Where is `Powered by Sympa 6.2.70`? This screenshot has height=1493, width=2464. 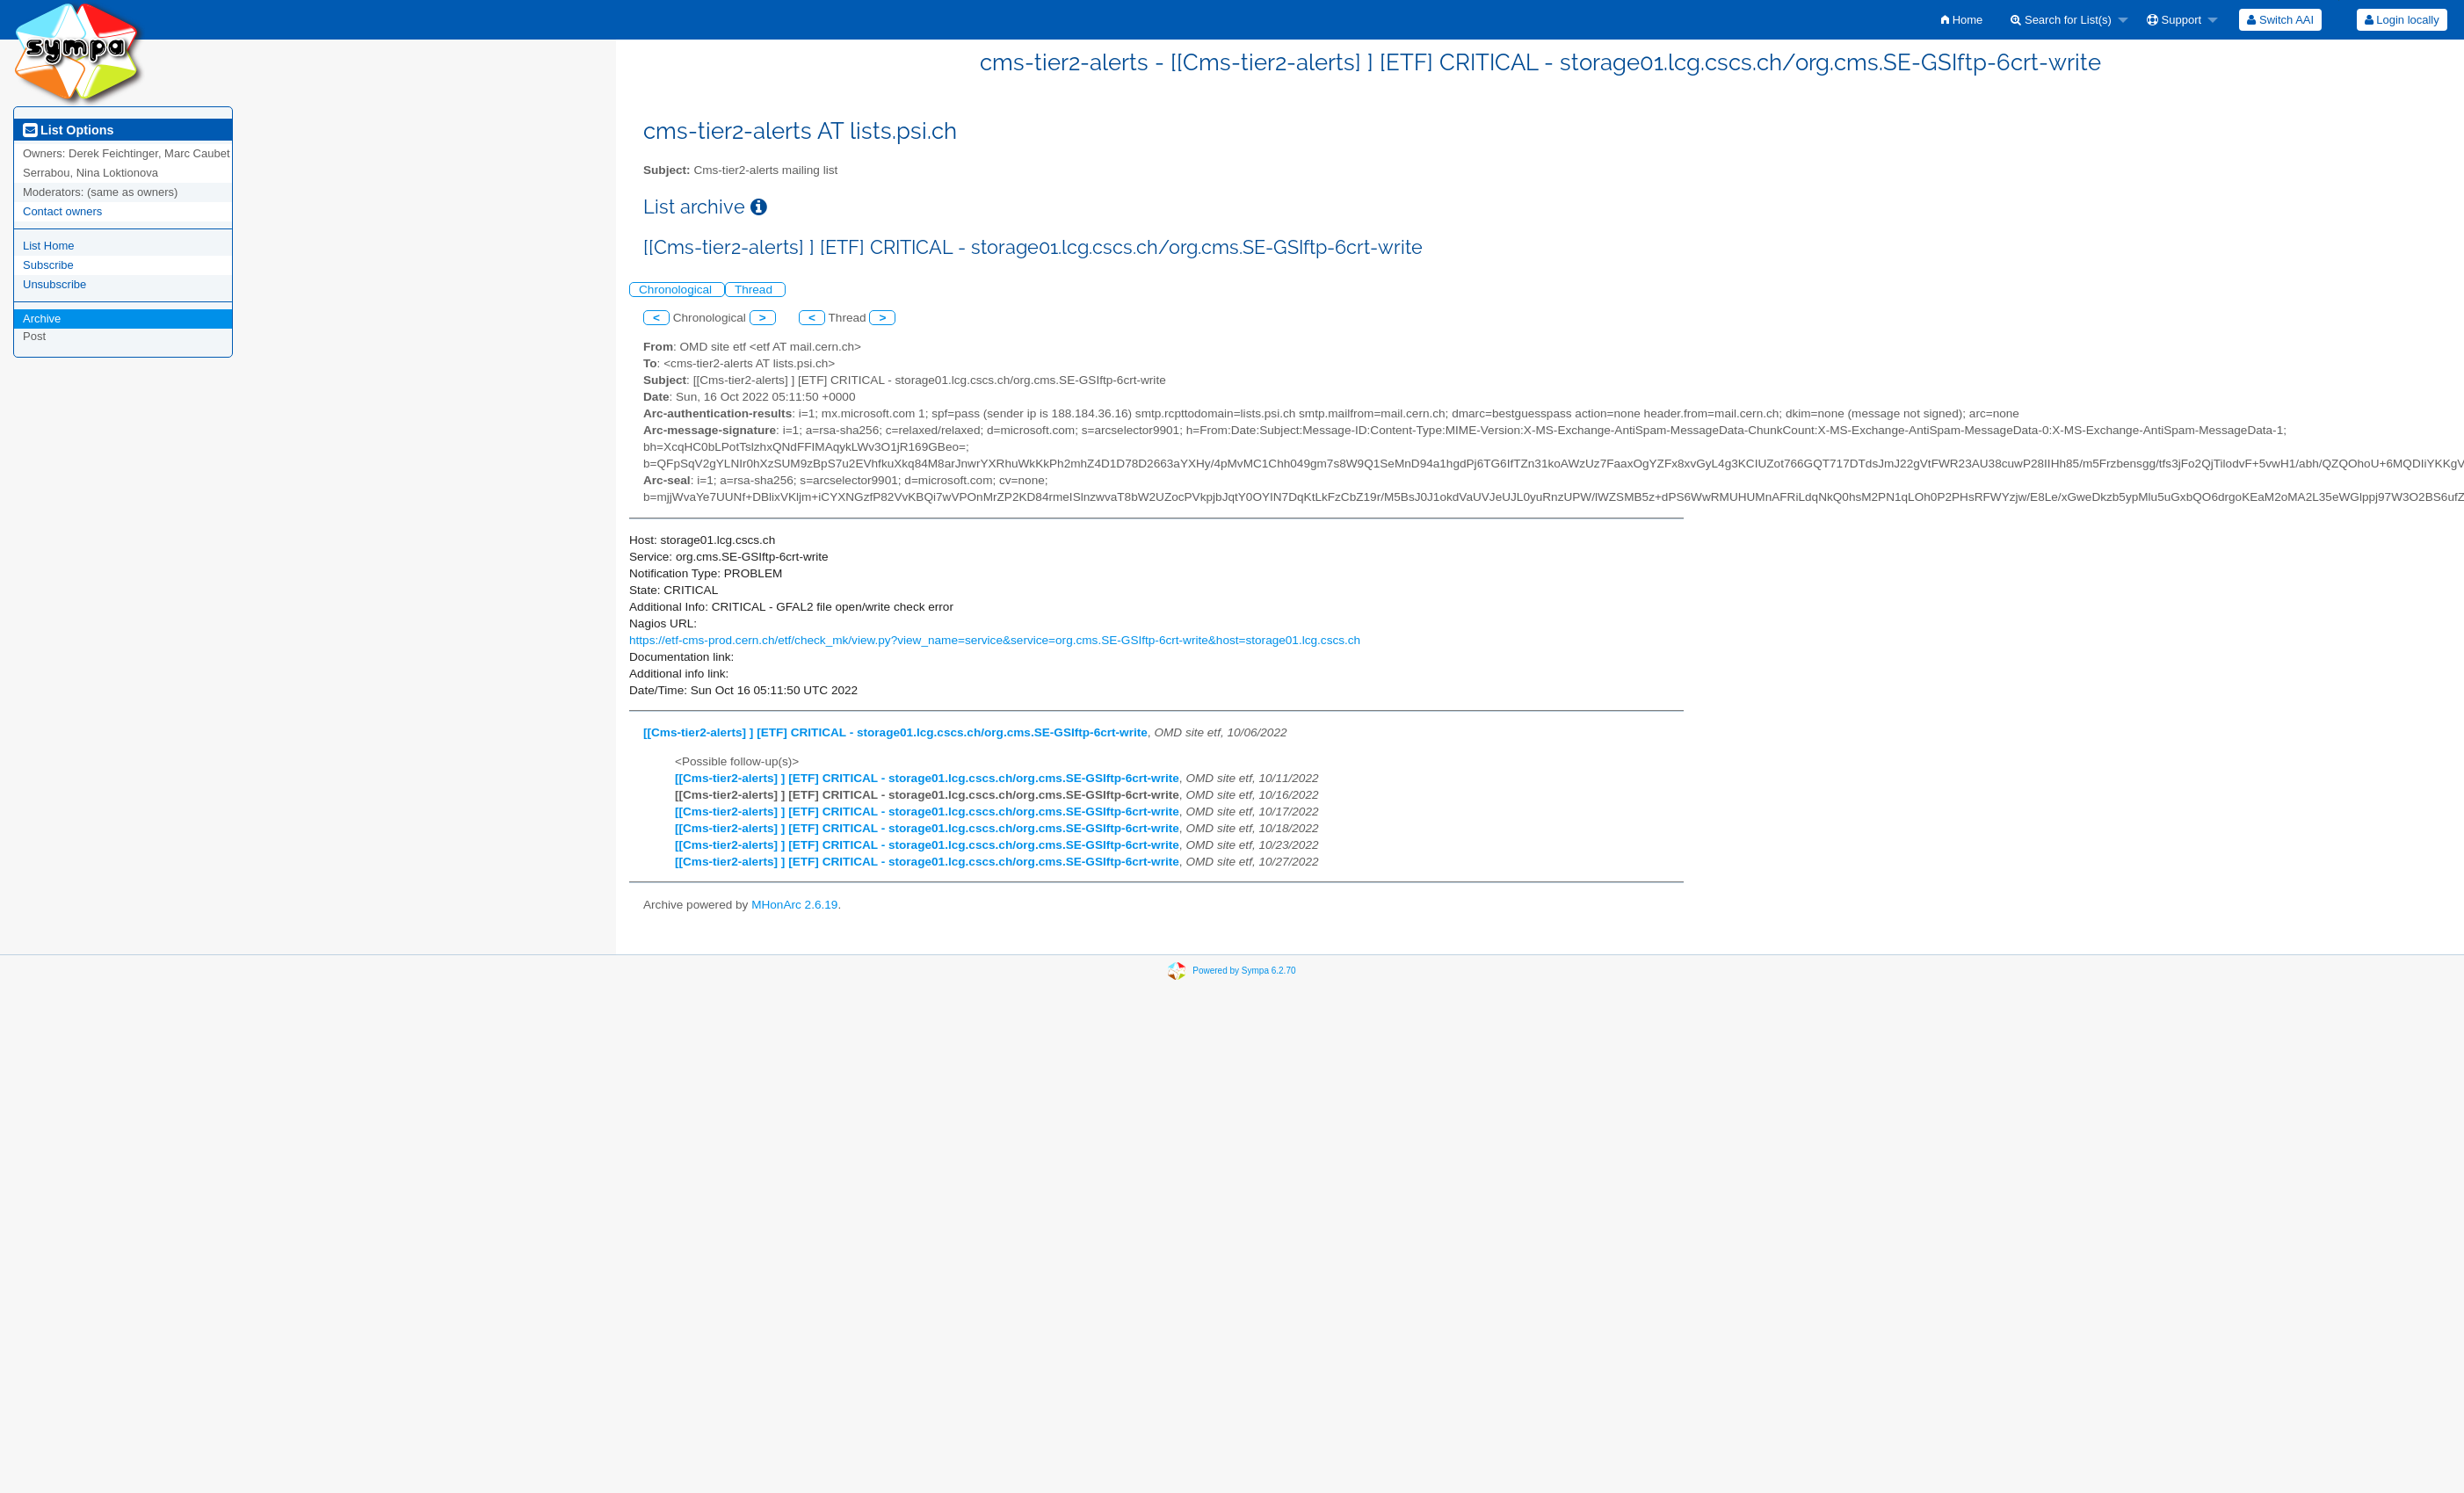
Powered by Sympa 6.2.70 is located at coordinates (1243, 970).